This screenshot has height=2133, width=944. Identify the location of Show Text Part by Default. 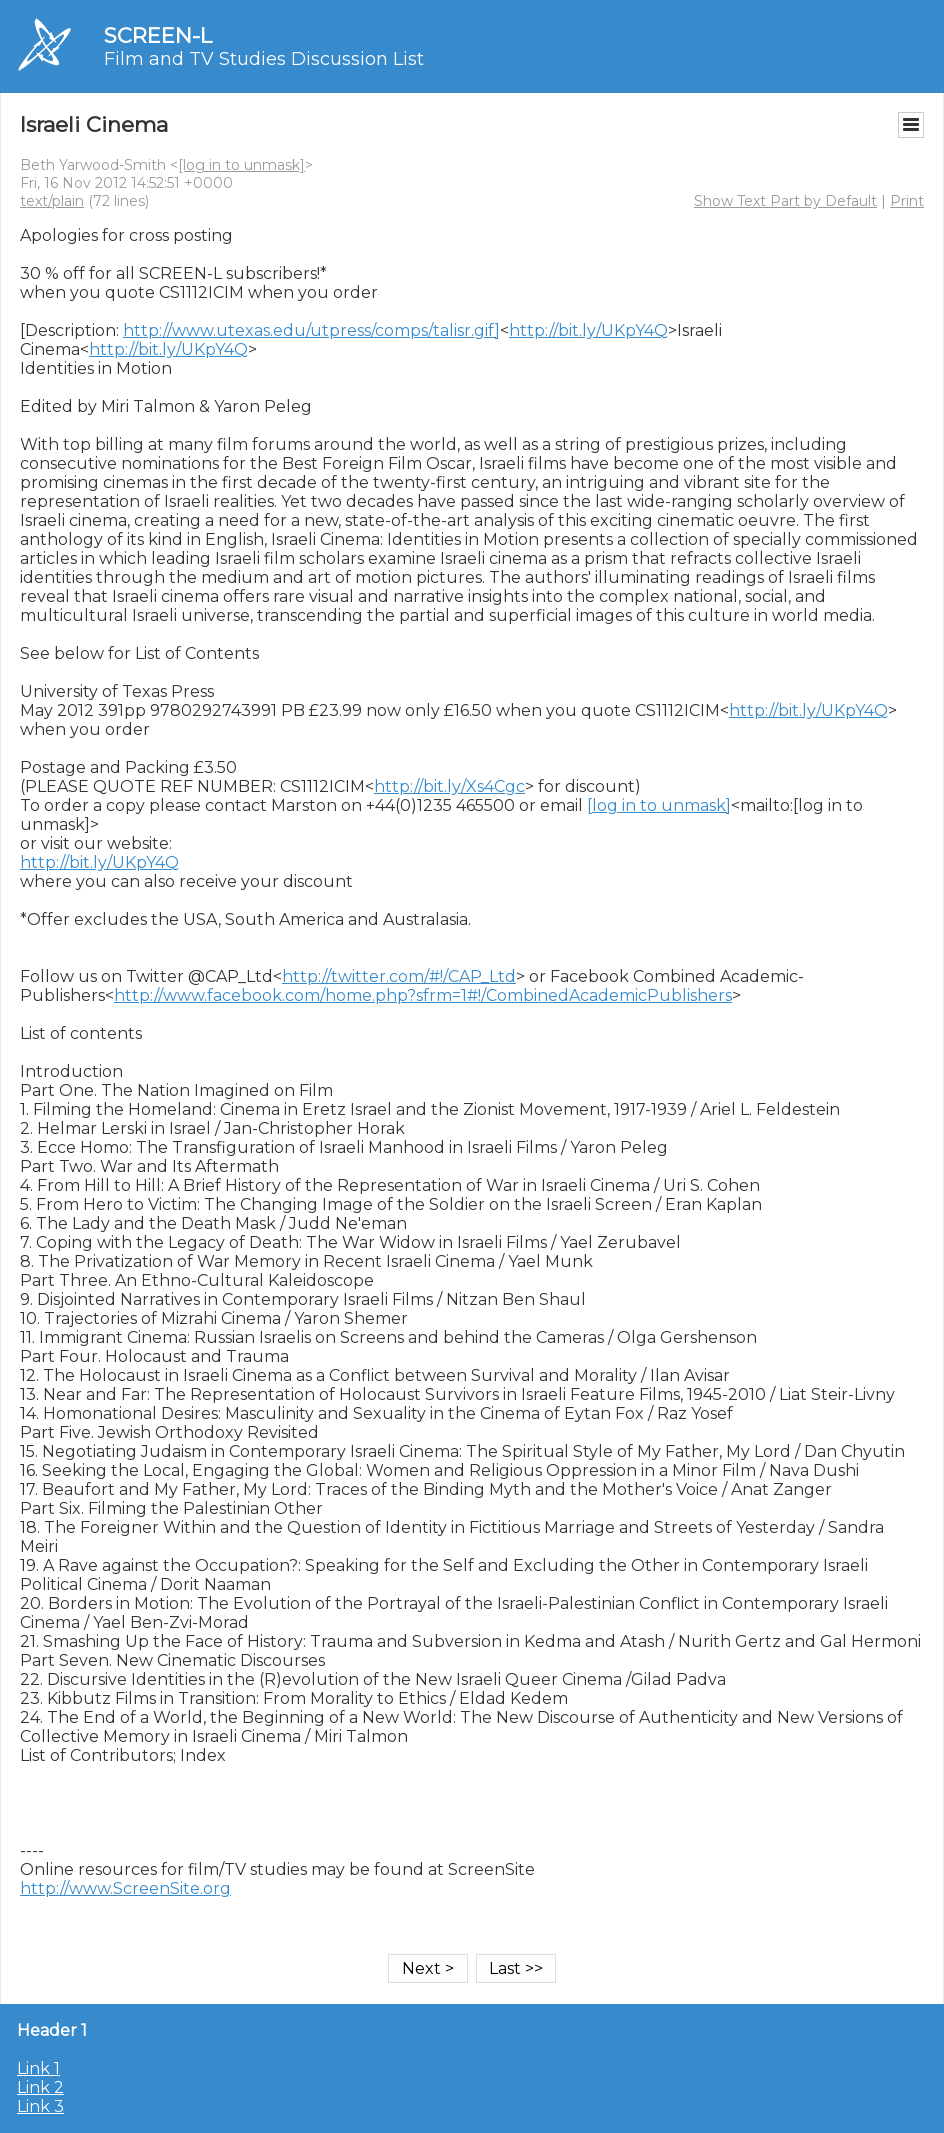
(785, 201).